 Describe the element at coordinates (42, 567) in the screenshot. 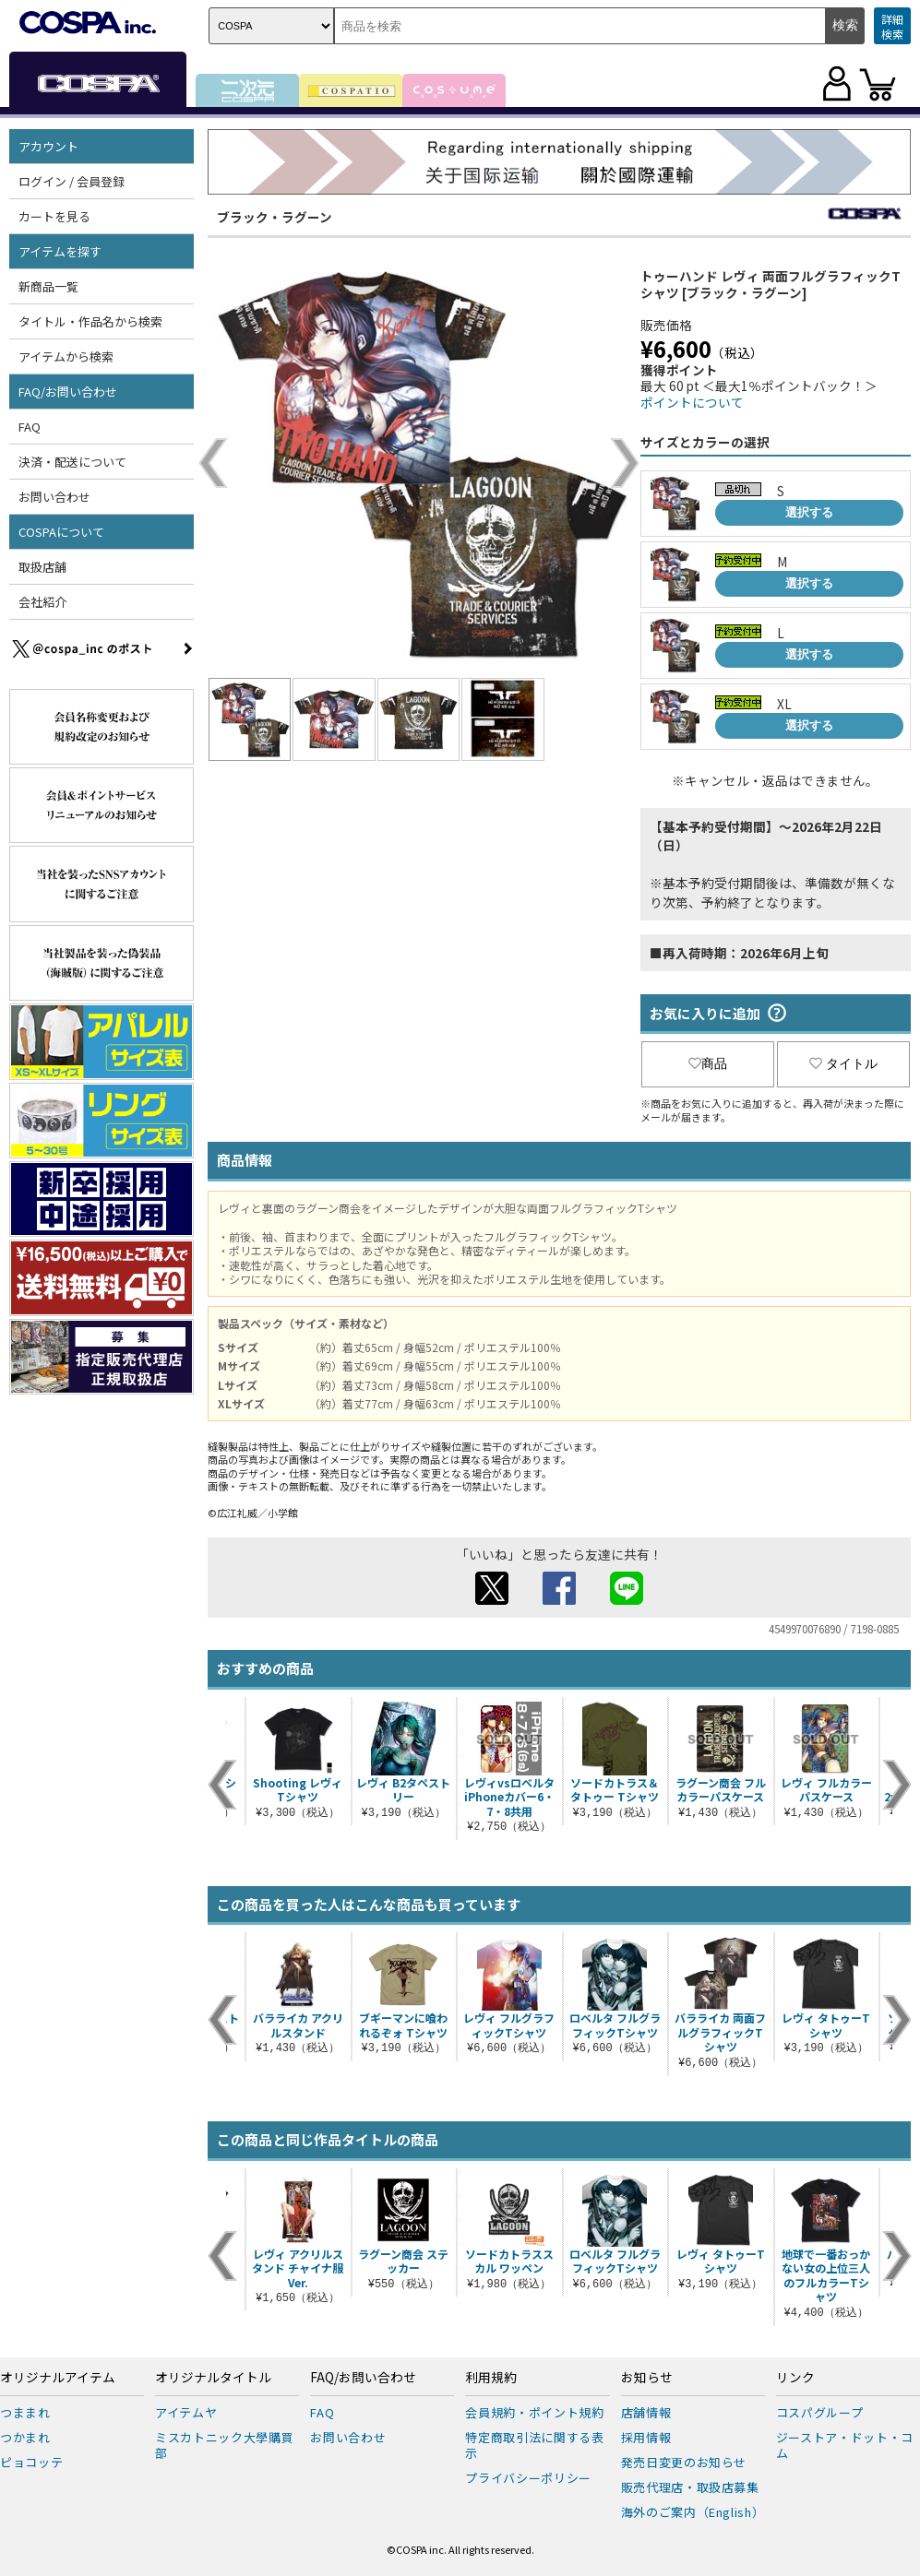

I see `取扱店舗` at that location.